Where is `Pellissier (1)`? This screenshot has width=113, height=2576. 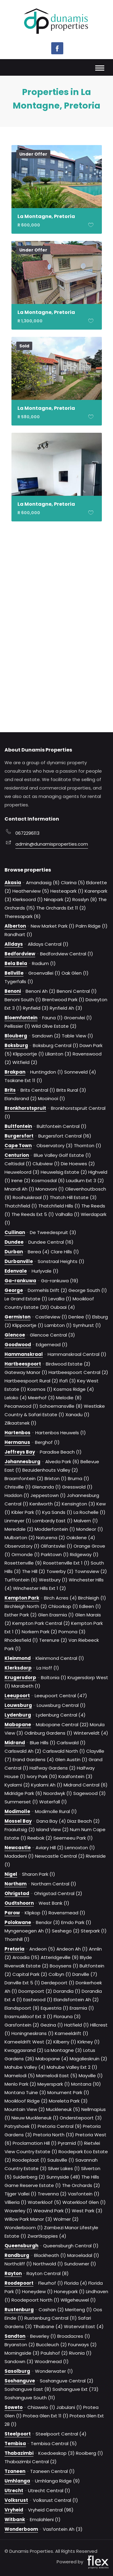
Pellissier (1) is located at coordinates (17, 1026).